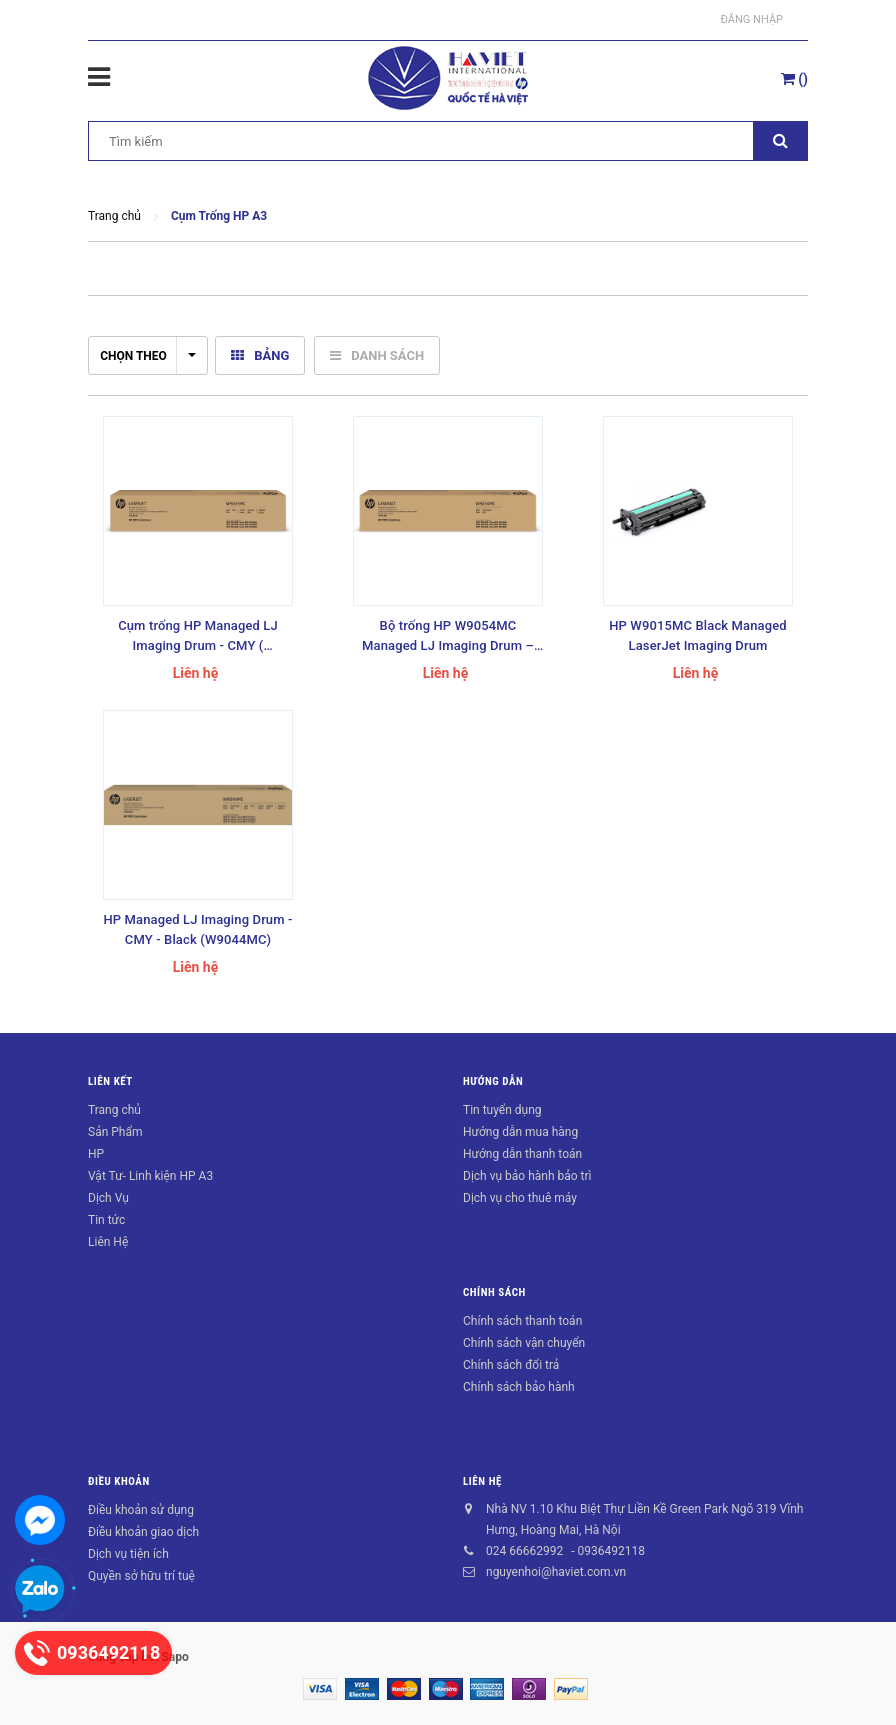  I want to click on Trang chủ, so click(114, 1110).